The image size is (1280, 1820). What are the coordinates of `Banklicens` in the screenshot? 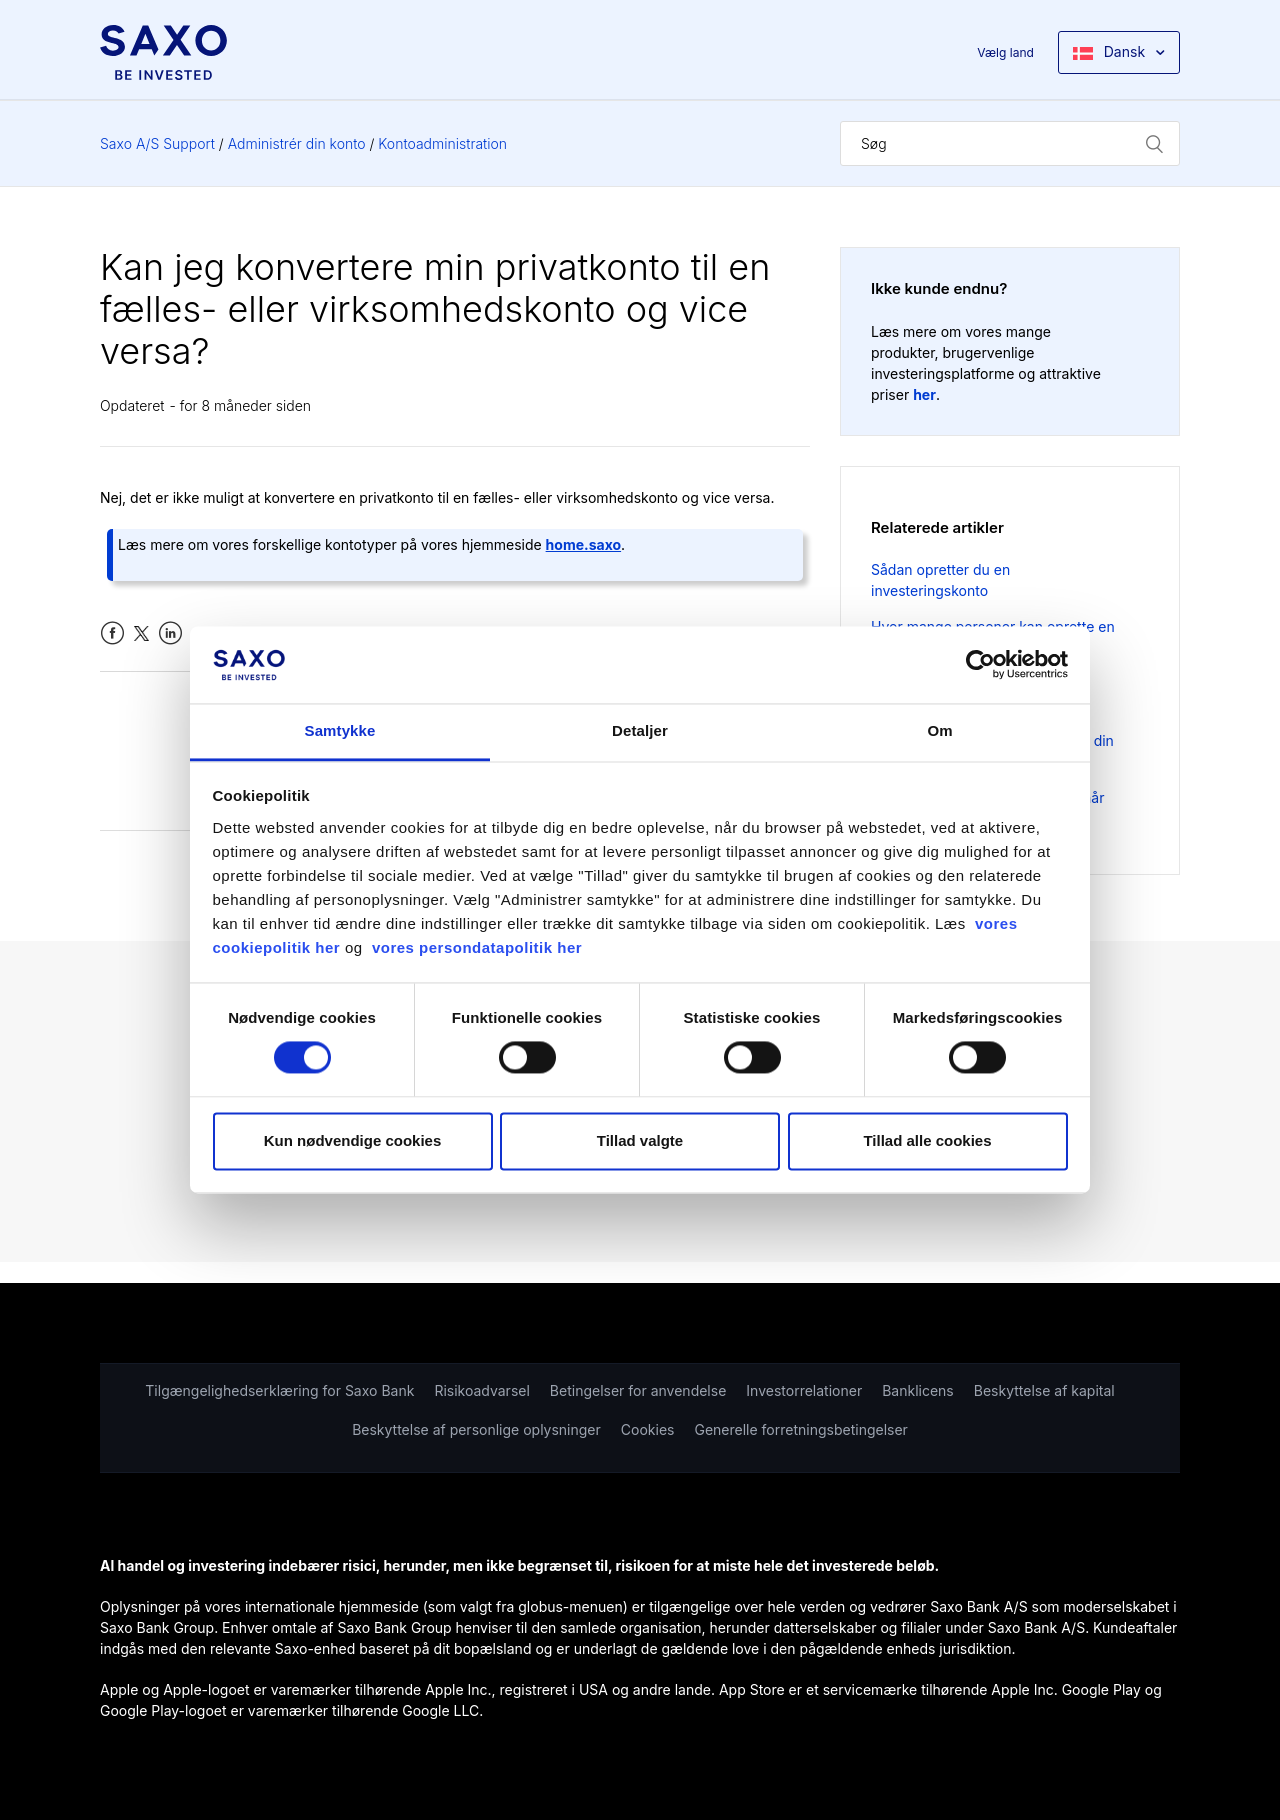 It's located at (918, 1390).